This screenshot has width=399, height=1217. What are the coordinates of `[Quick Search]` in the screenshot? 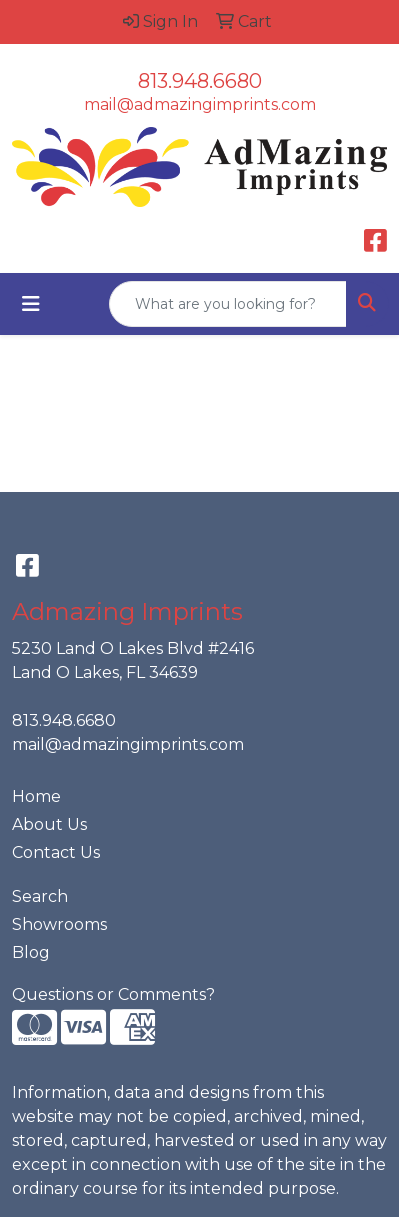 It's located at (228, 304).